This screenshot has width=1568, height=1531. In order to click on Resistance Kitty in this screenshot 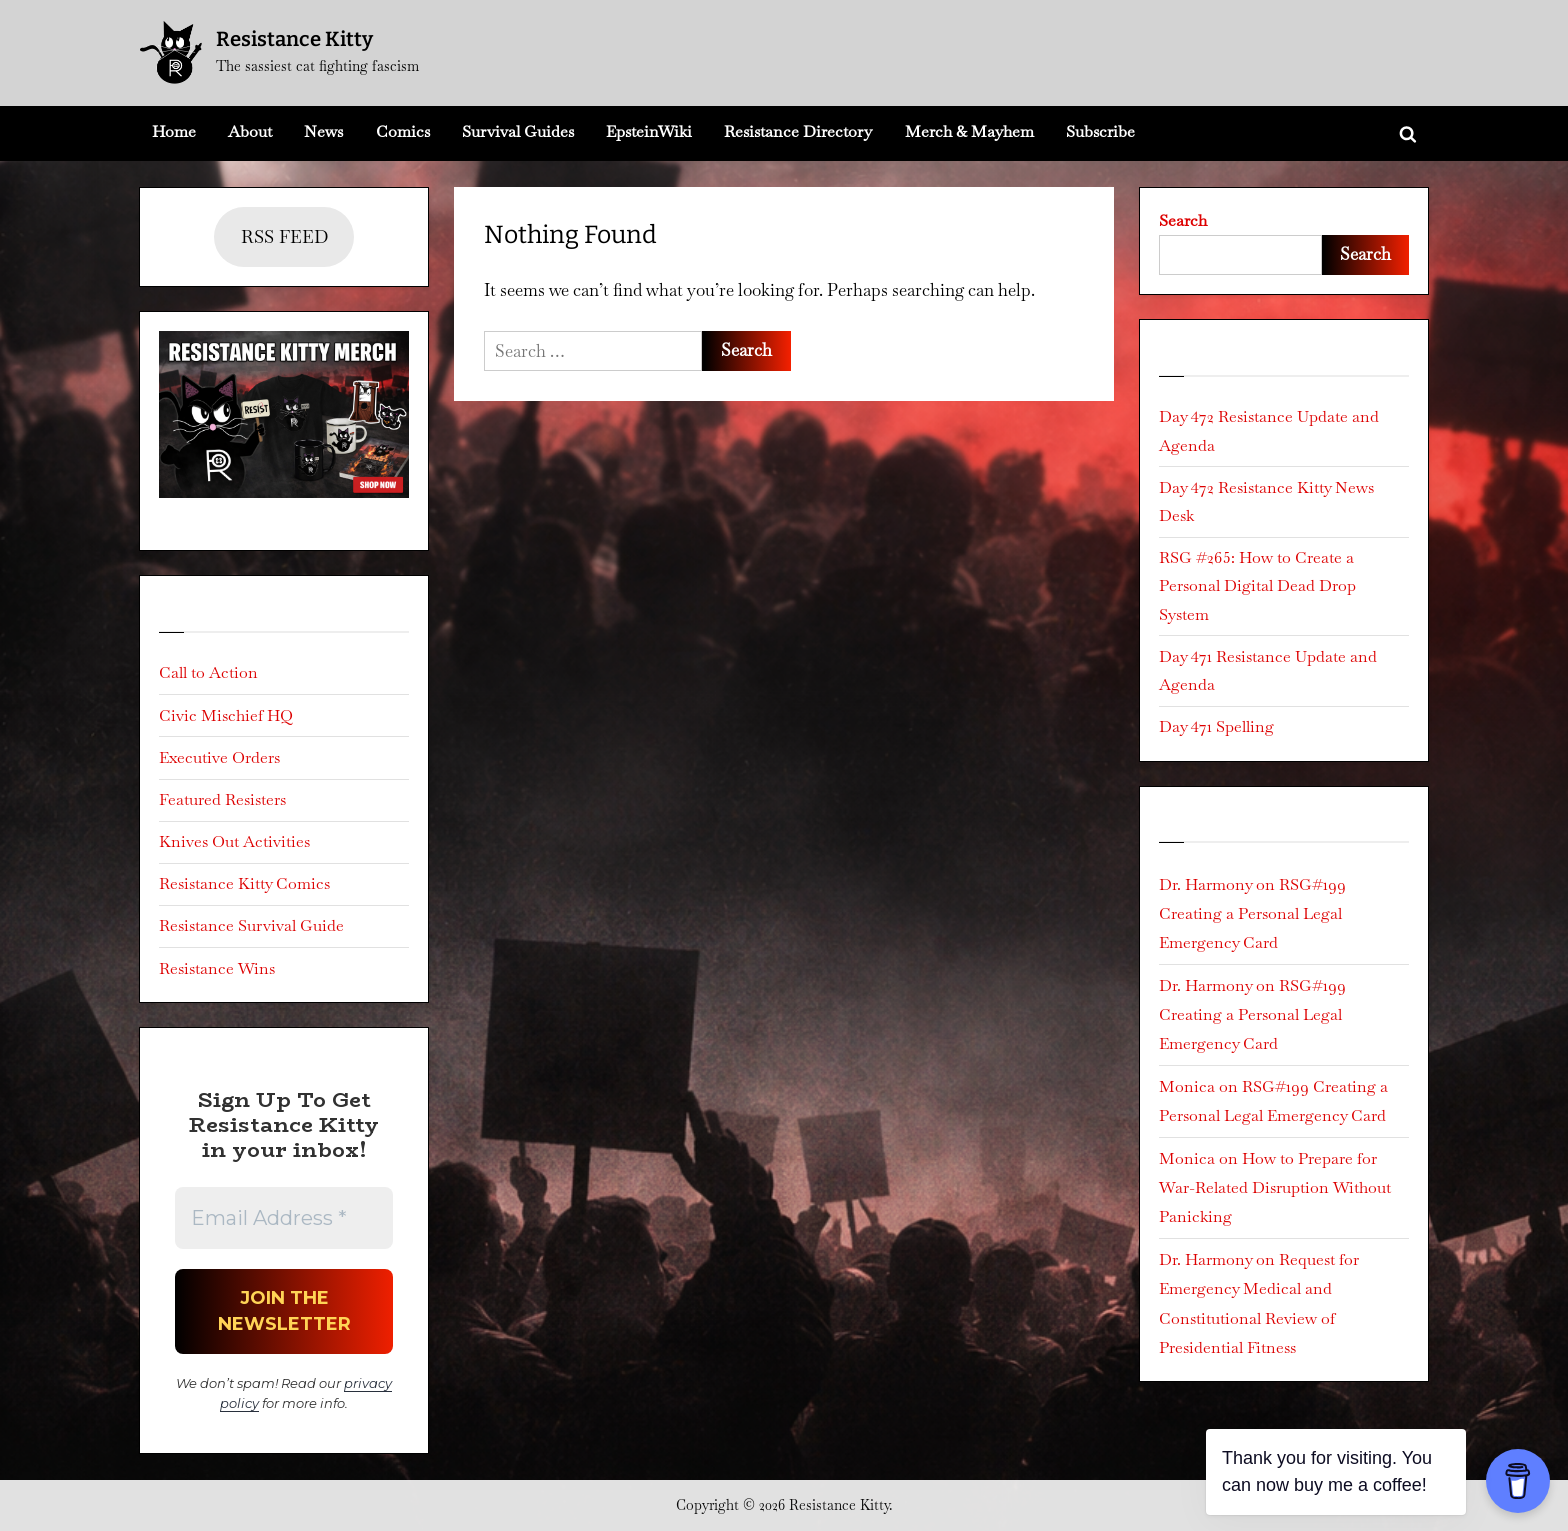, I will do `click(294, 39)`.